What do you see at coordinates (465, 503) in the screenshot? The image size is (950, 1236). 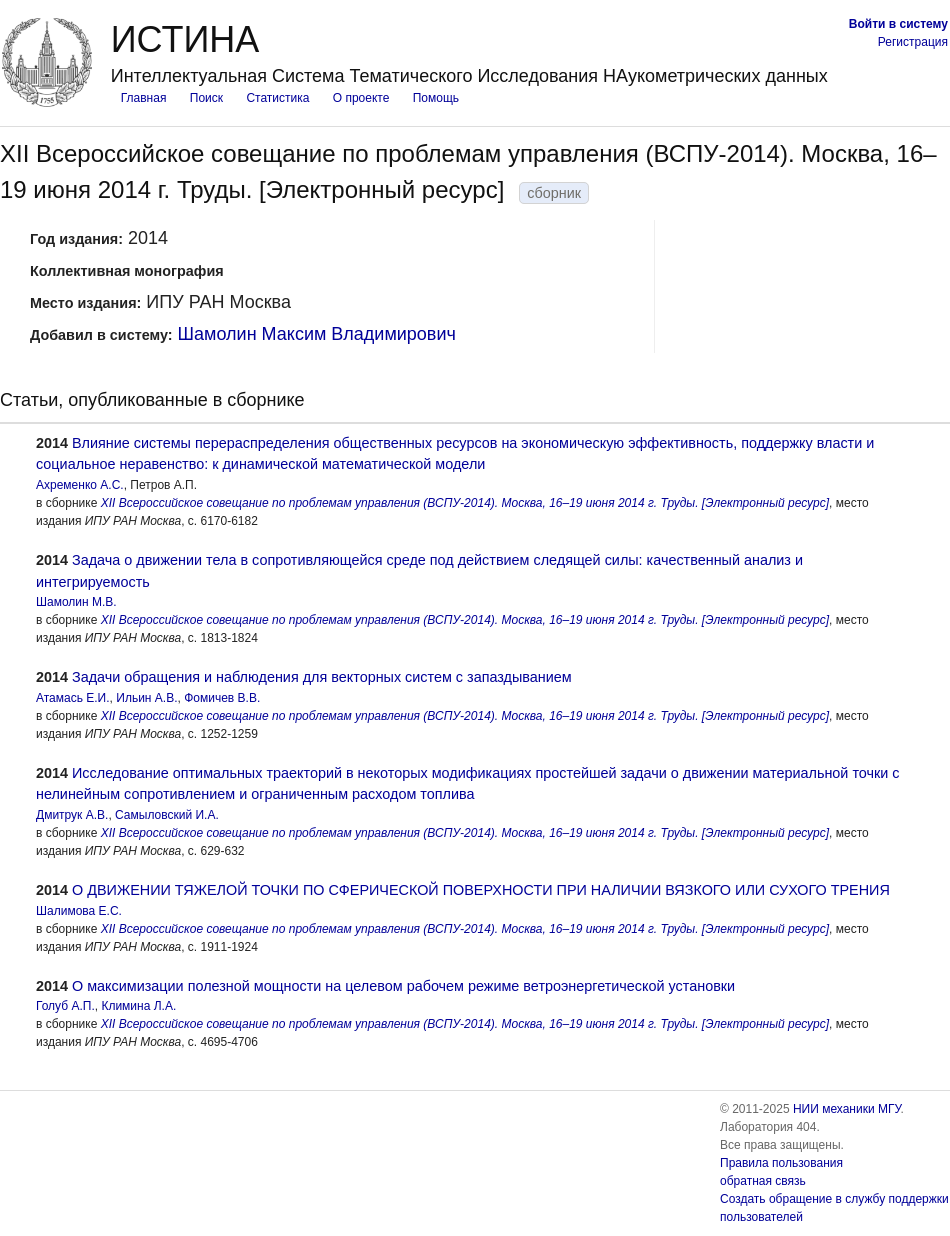 I see `XII Всероссийское совещание по проблемам управления (ВСПУ-2014). Москва, 16–19 июня 2014 г. Труды. [Электронный ресурс]` at bounding box center [465, 503].